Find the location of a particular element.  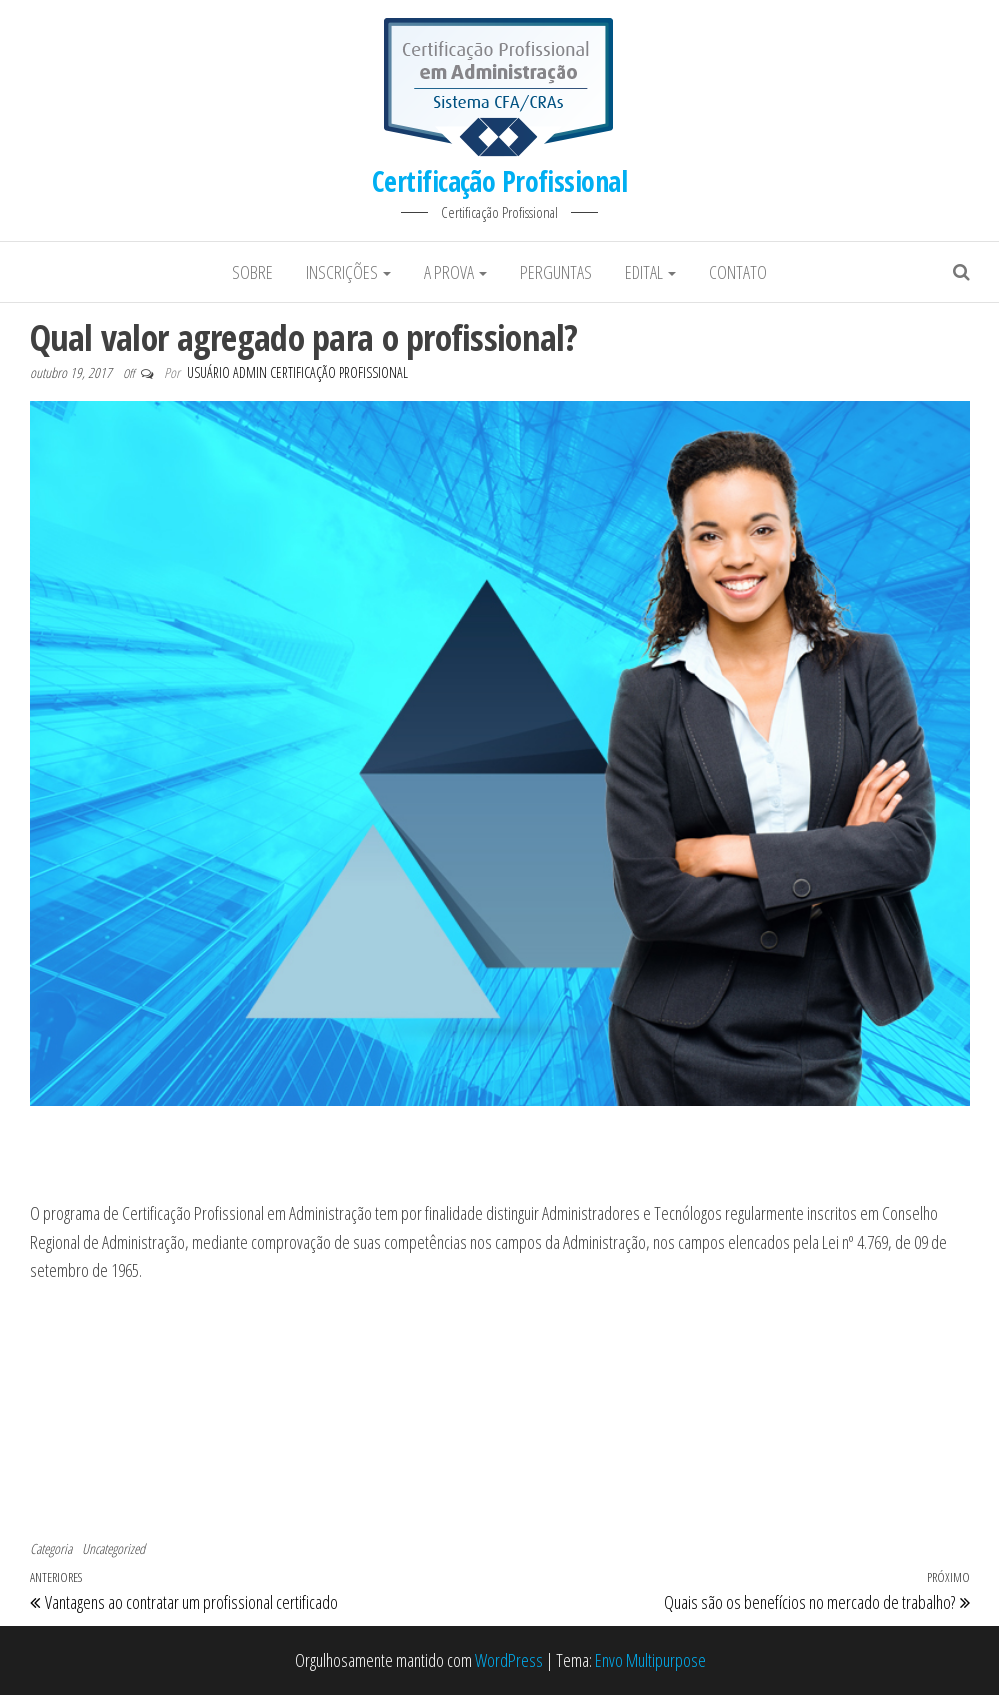

Certificação Profissional is located at coordinates (499, 181).